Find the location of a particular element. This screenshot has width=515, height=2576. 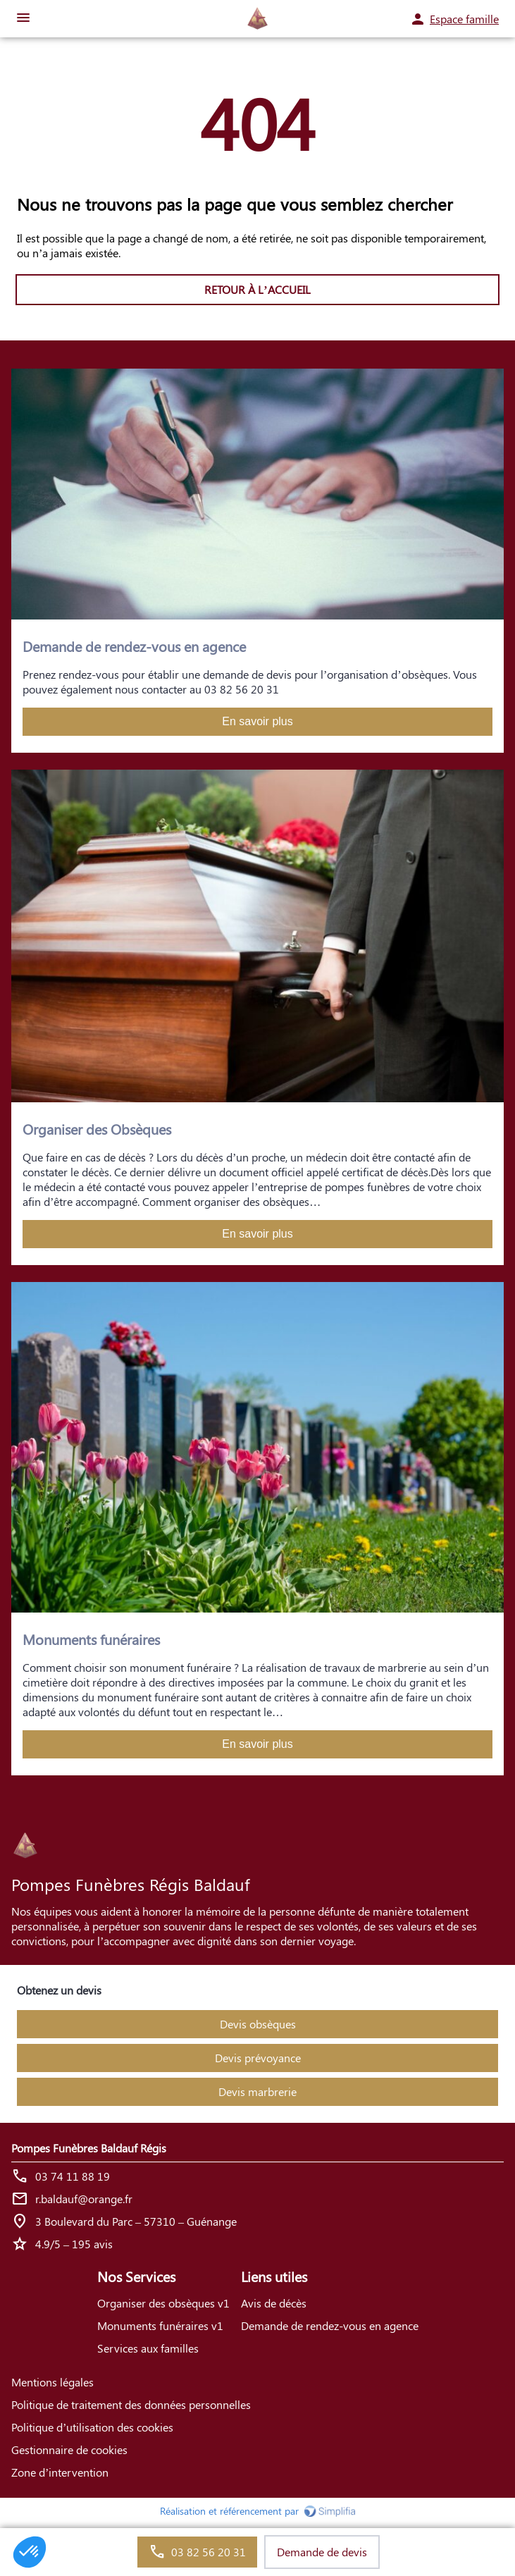

Mentions légales is located at coordinates (52, 2381).